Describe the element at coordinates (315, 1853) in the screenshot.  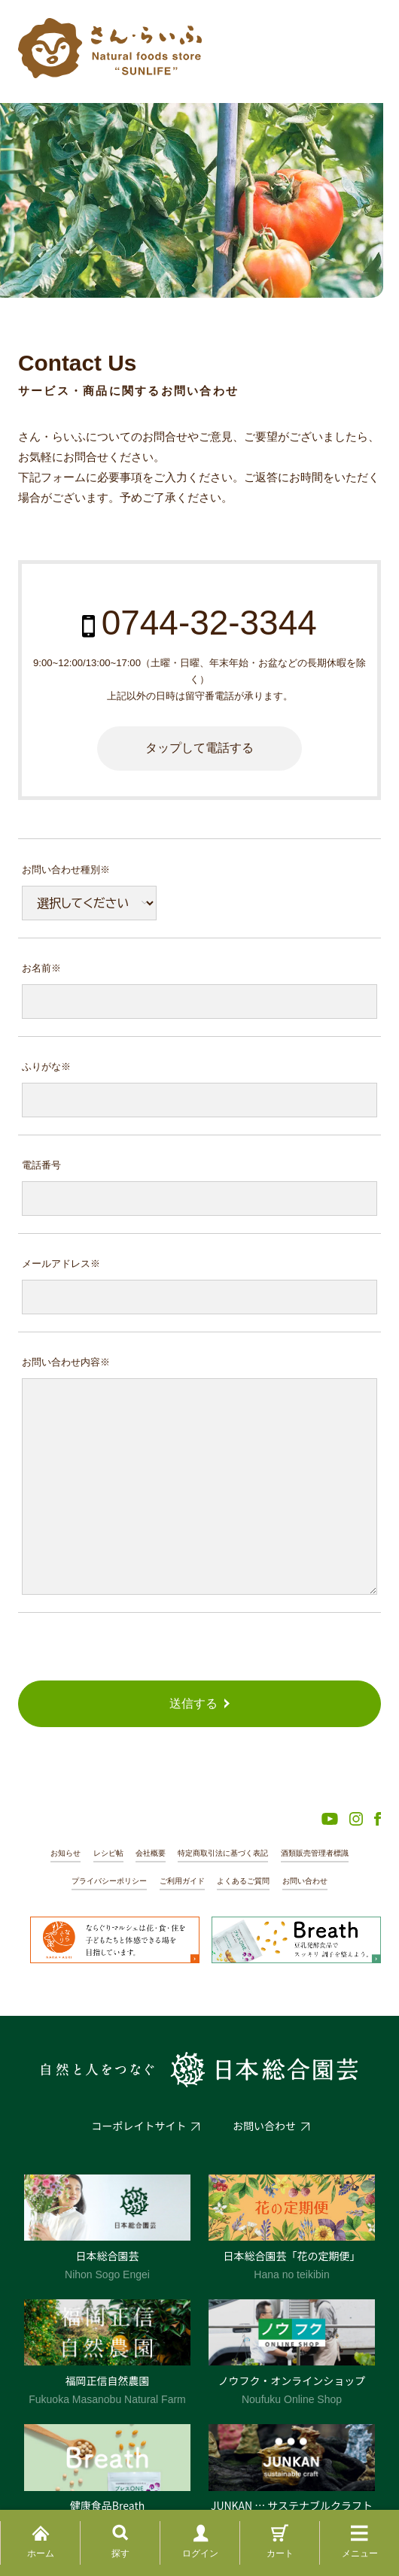
I see `酒類販売管理者標識` at that location.